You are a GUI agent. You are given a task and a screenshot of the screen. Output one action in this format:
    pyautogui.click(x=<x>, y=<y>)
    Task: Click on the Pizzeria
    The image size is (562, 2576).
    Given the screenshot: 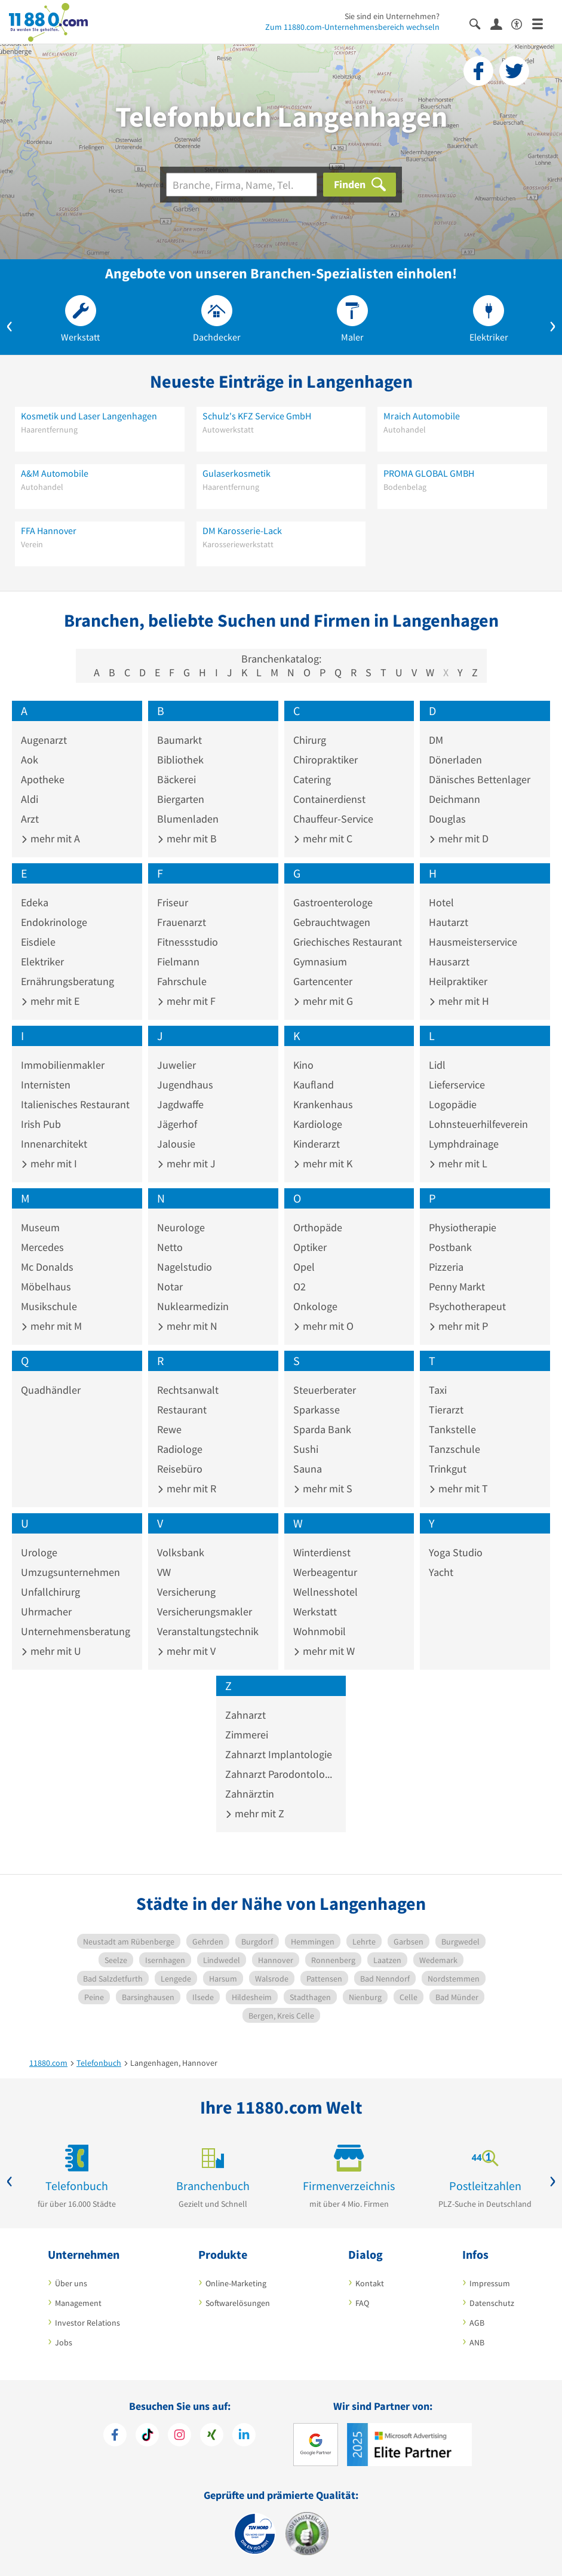 What is the action you would take?
    pyautogui.click(x=446, y=1267)
    